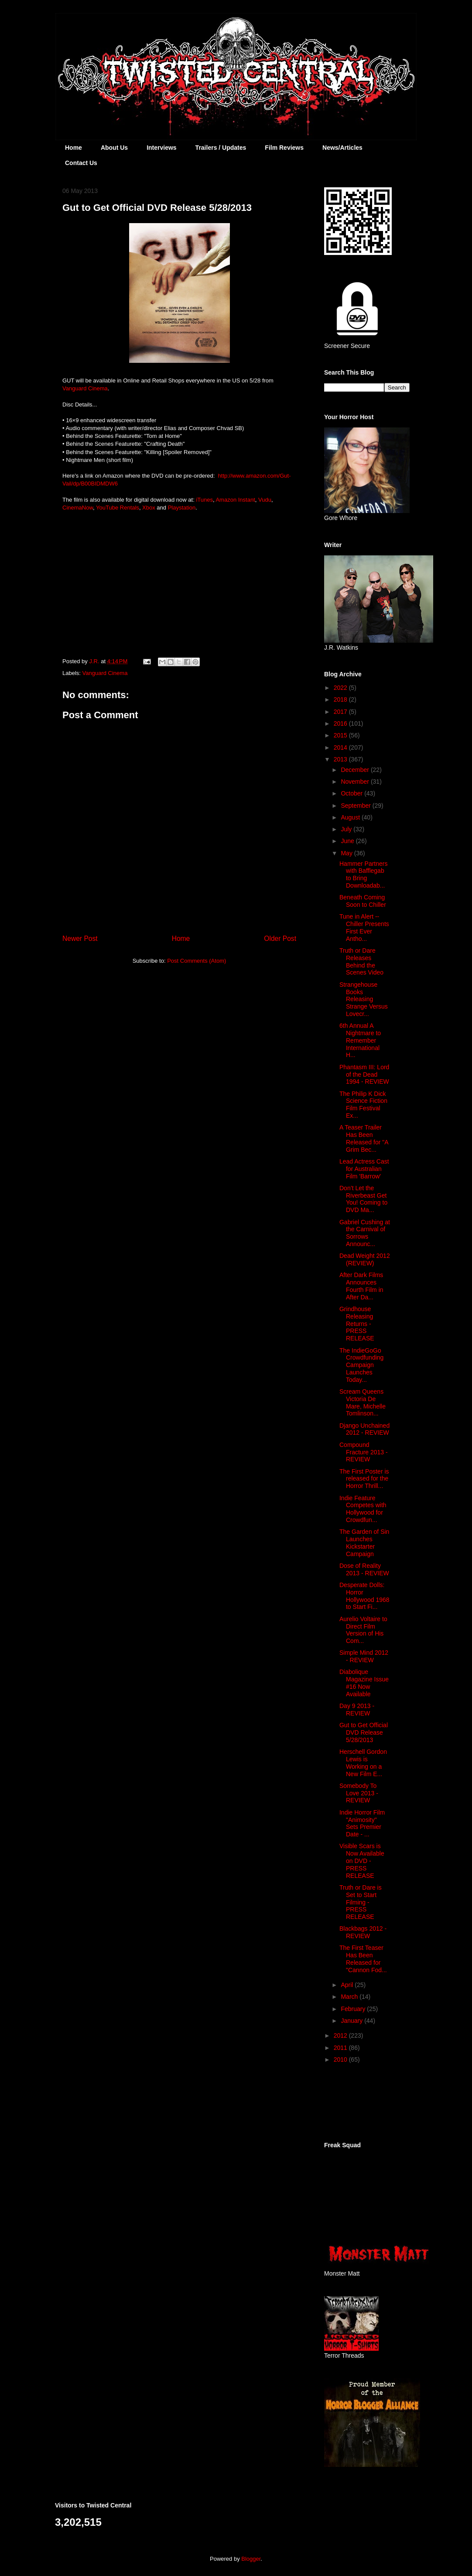  I want to click on Lead Actress Cast for Australian Film 'Barrow', so click(364, 1169).